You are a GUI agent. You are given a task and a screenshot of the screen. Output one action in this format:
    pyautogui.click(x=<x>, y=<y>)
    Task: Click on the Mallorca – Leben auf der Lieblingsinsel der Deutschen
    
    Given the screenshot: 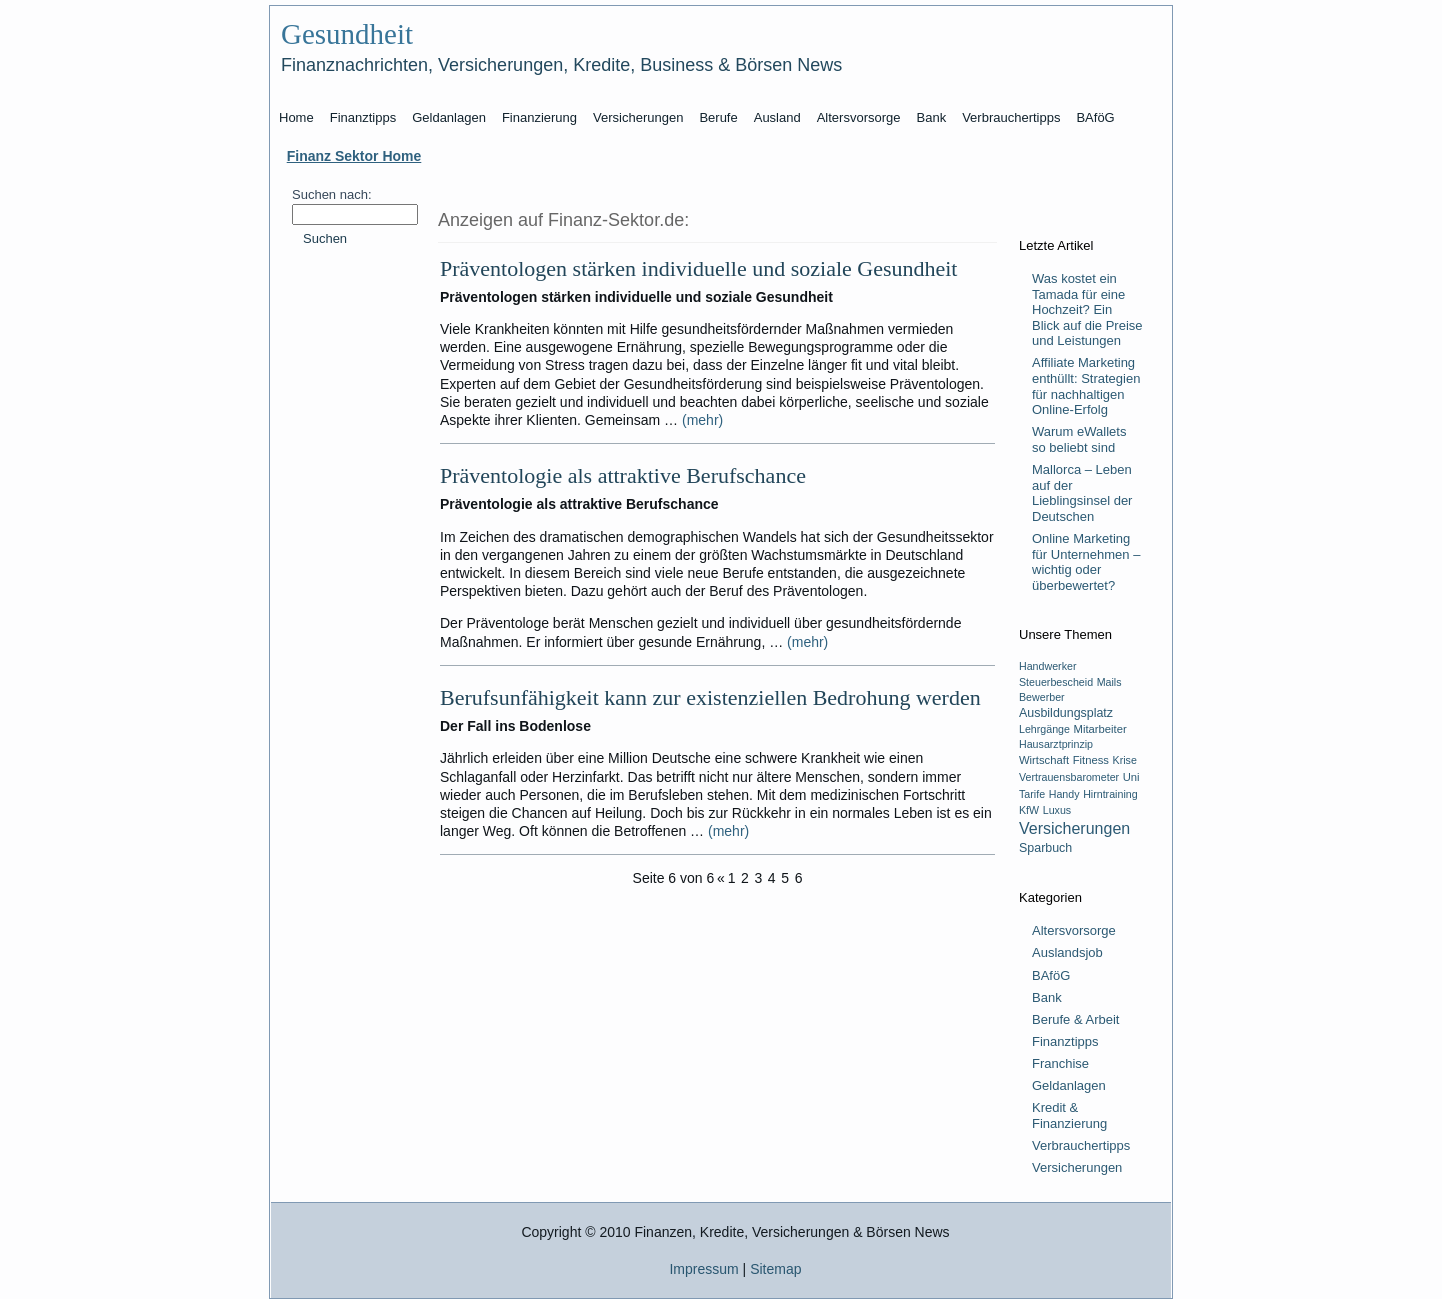 What is the action you would take?
    pyautogui.click(x=1082, y=493)
    